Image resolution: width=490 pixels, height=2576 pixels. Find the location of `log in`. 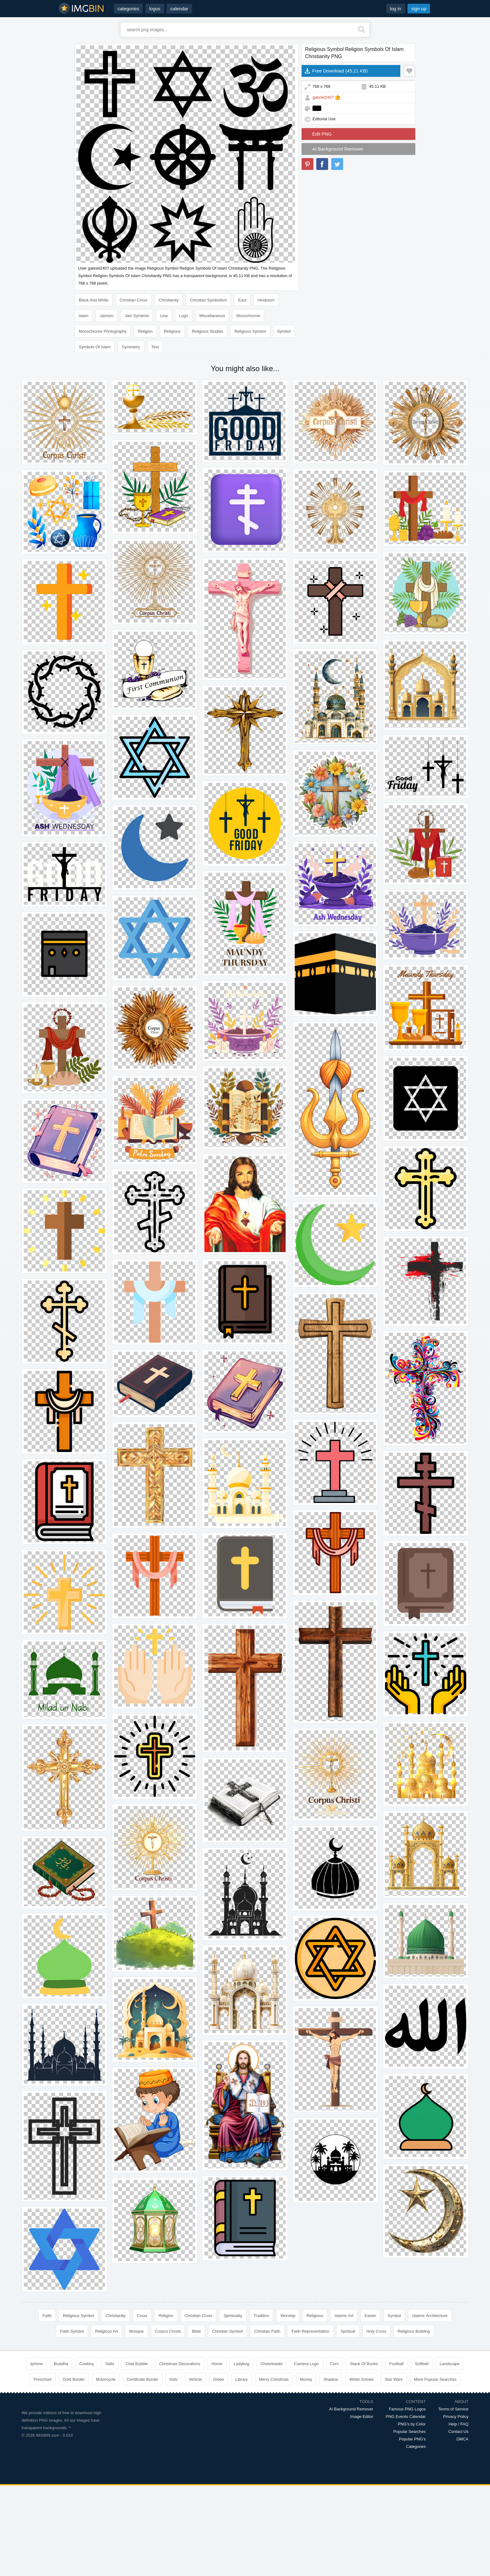

log in is located at coordinates (395, 8).